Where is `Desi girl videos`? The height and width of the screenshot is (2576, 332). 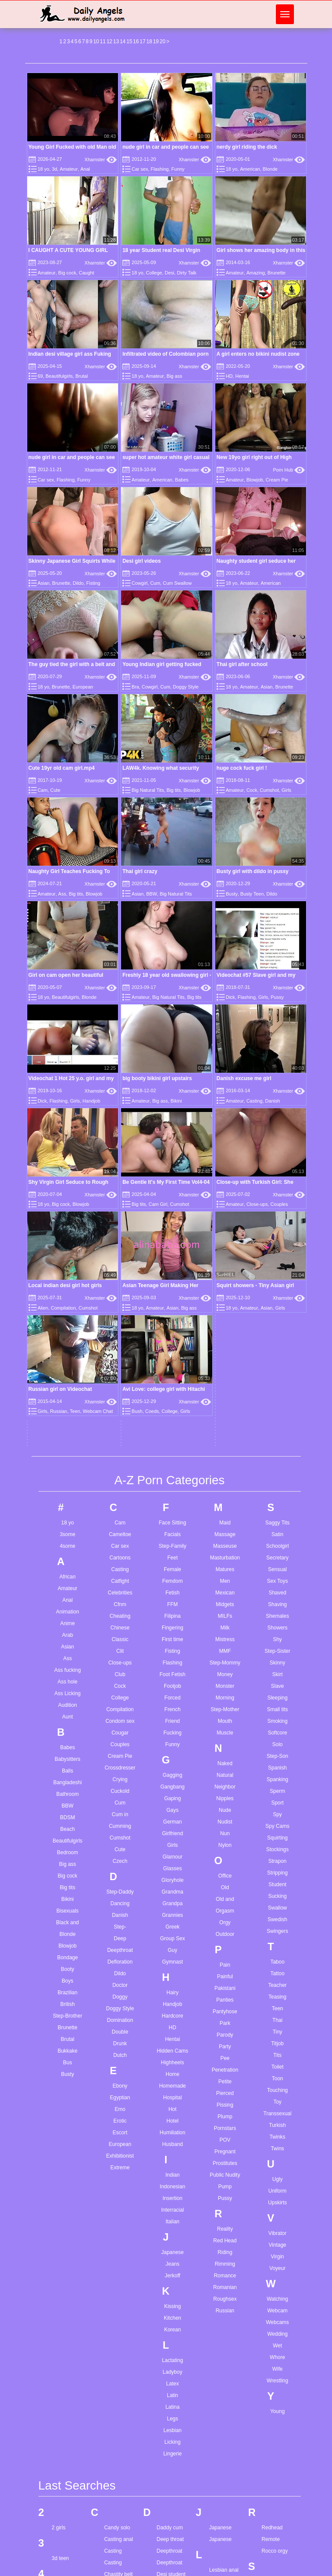
Desi girl videos is located at coordinates (141, 561).